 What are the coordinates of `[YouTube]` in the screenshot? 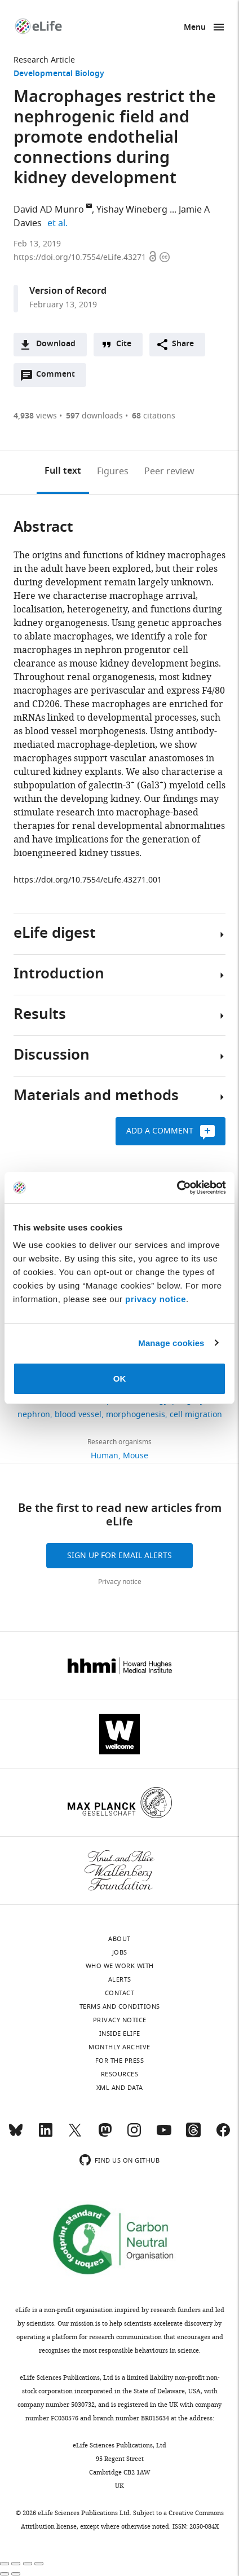 It's located at (164, 2135).